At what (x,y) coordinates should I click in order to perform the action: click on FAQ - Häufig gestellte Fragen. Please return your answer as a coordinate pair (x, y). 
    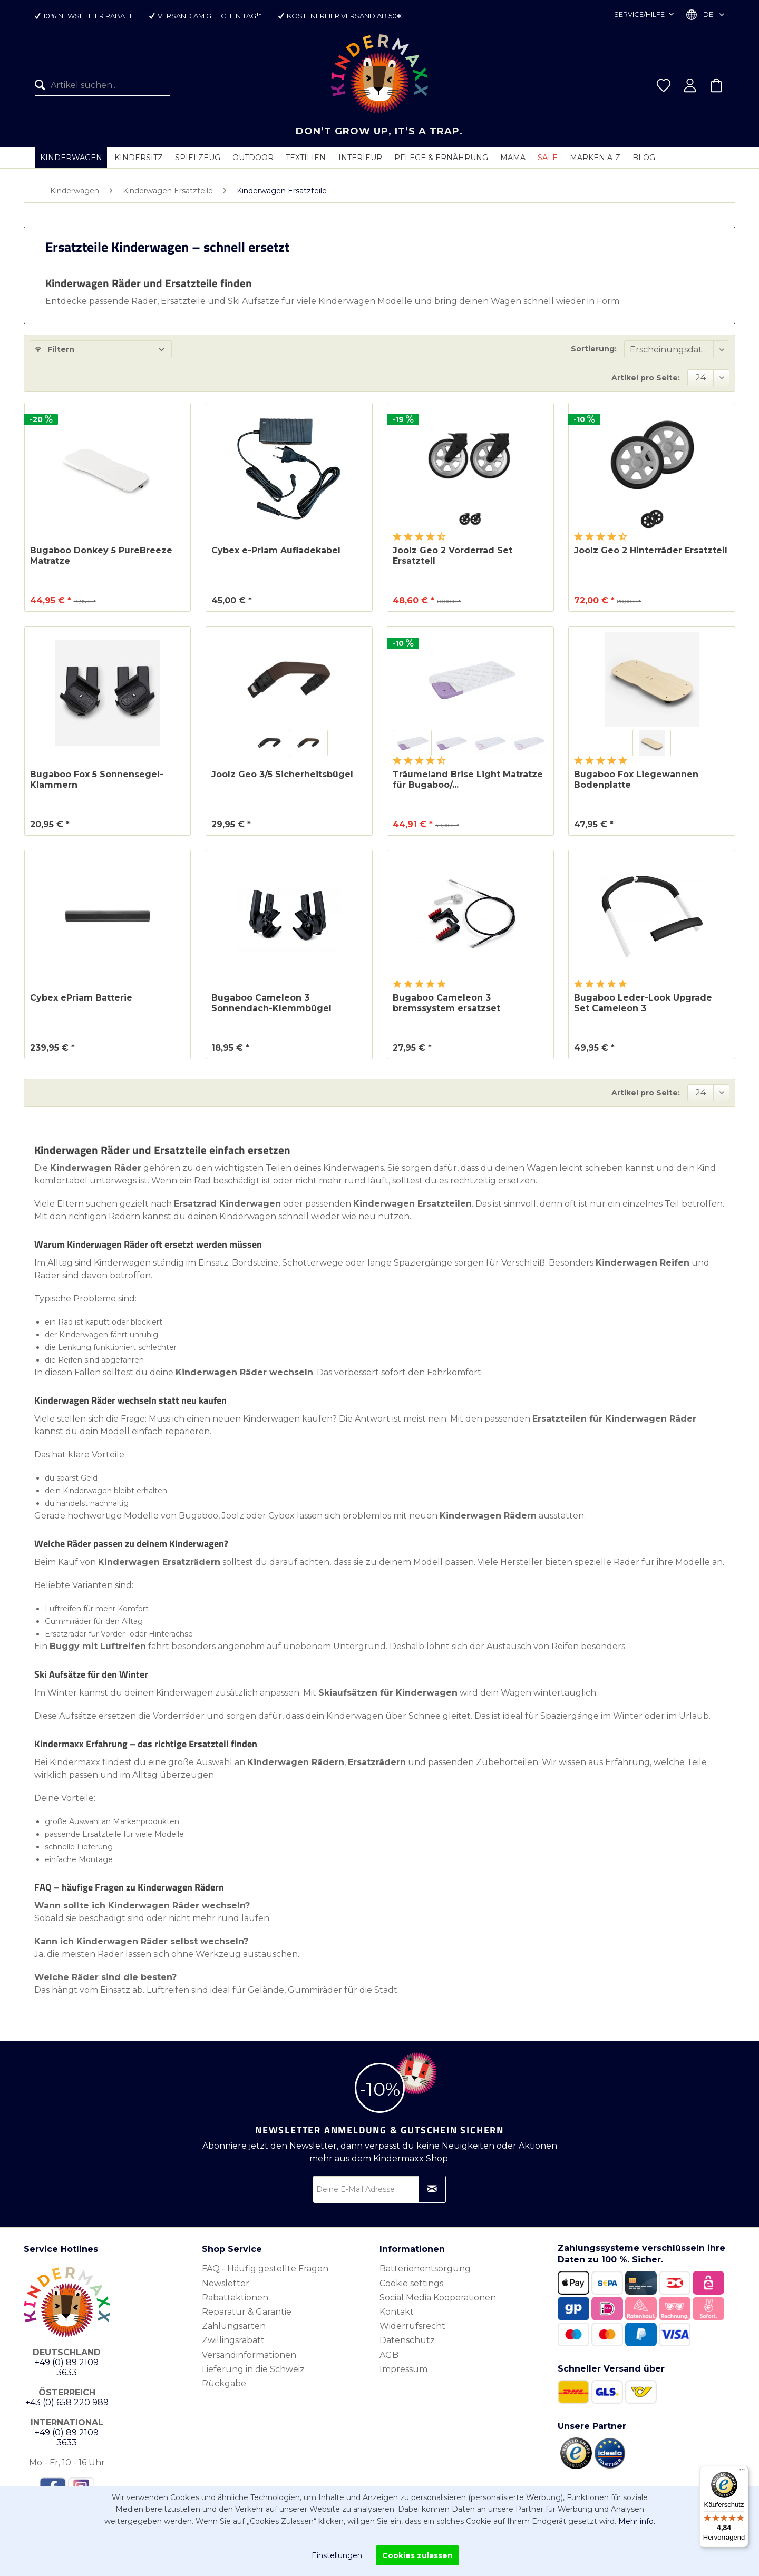
    Looking at the image, I should click on (265, 2269).